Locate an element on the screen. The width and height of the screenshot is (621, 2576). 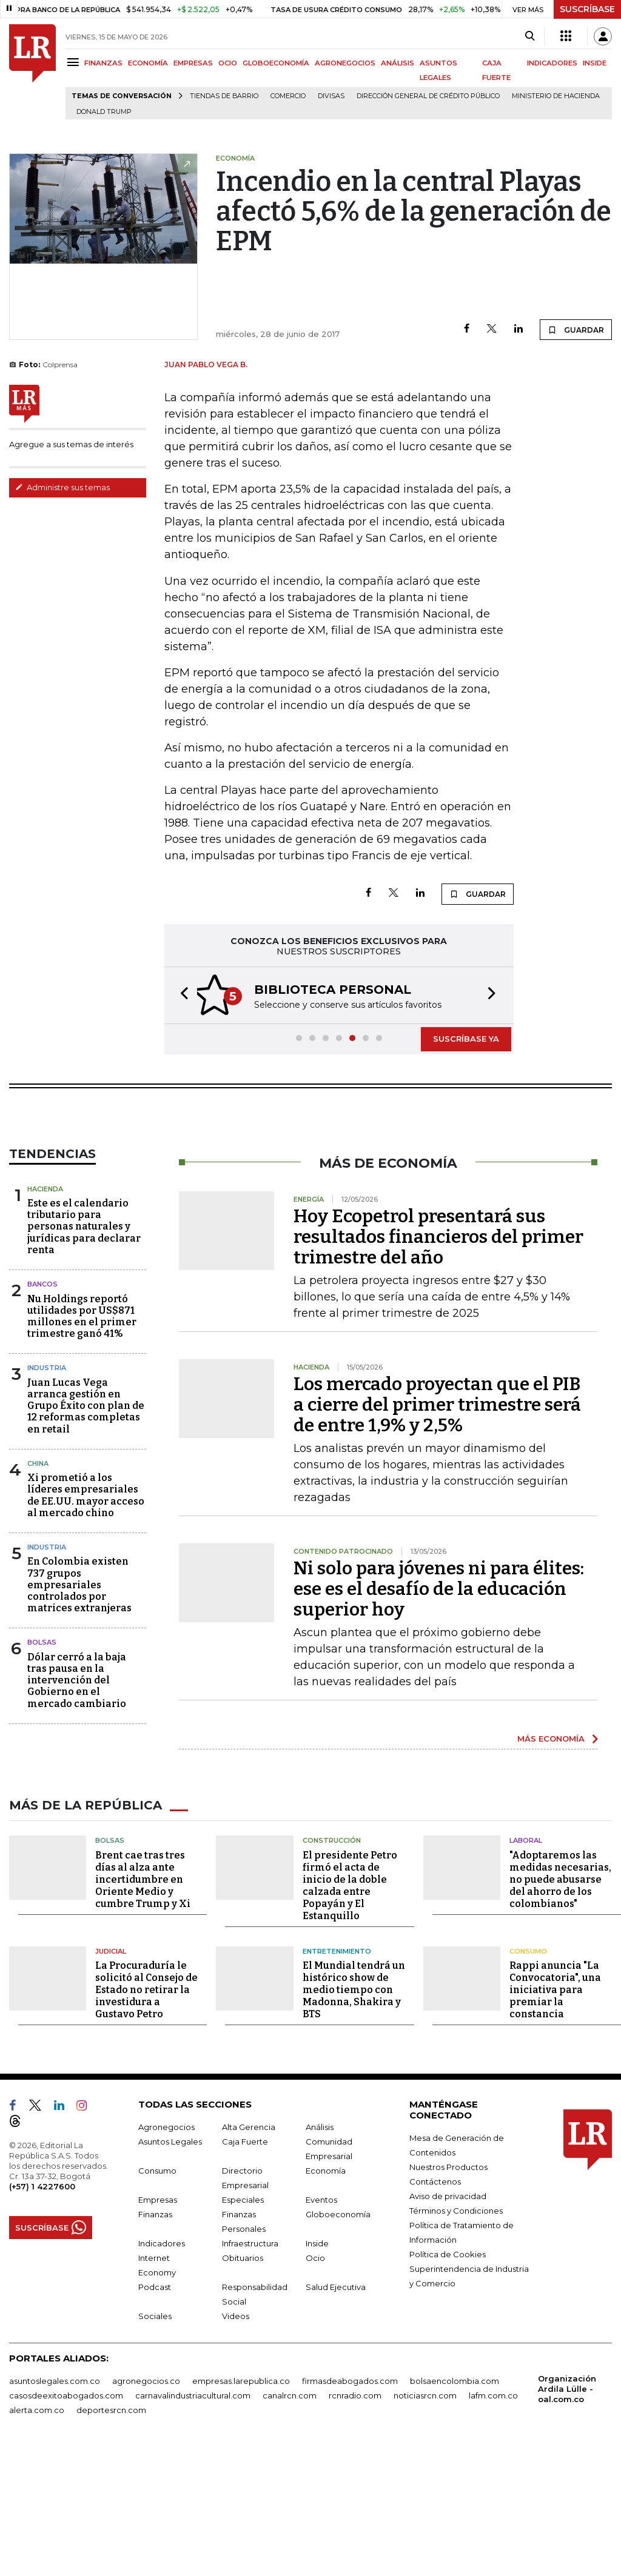
lafm.com.co is located at coordinates (493, 2521).